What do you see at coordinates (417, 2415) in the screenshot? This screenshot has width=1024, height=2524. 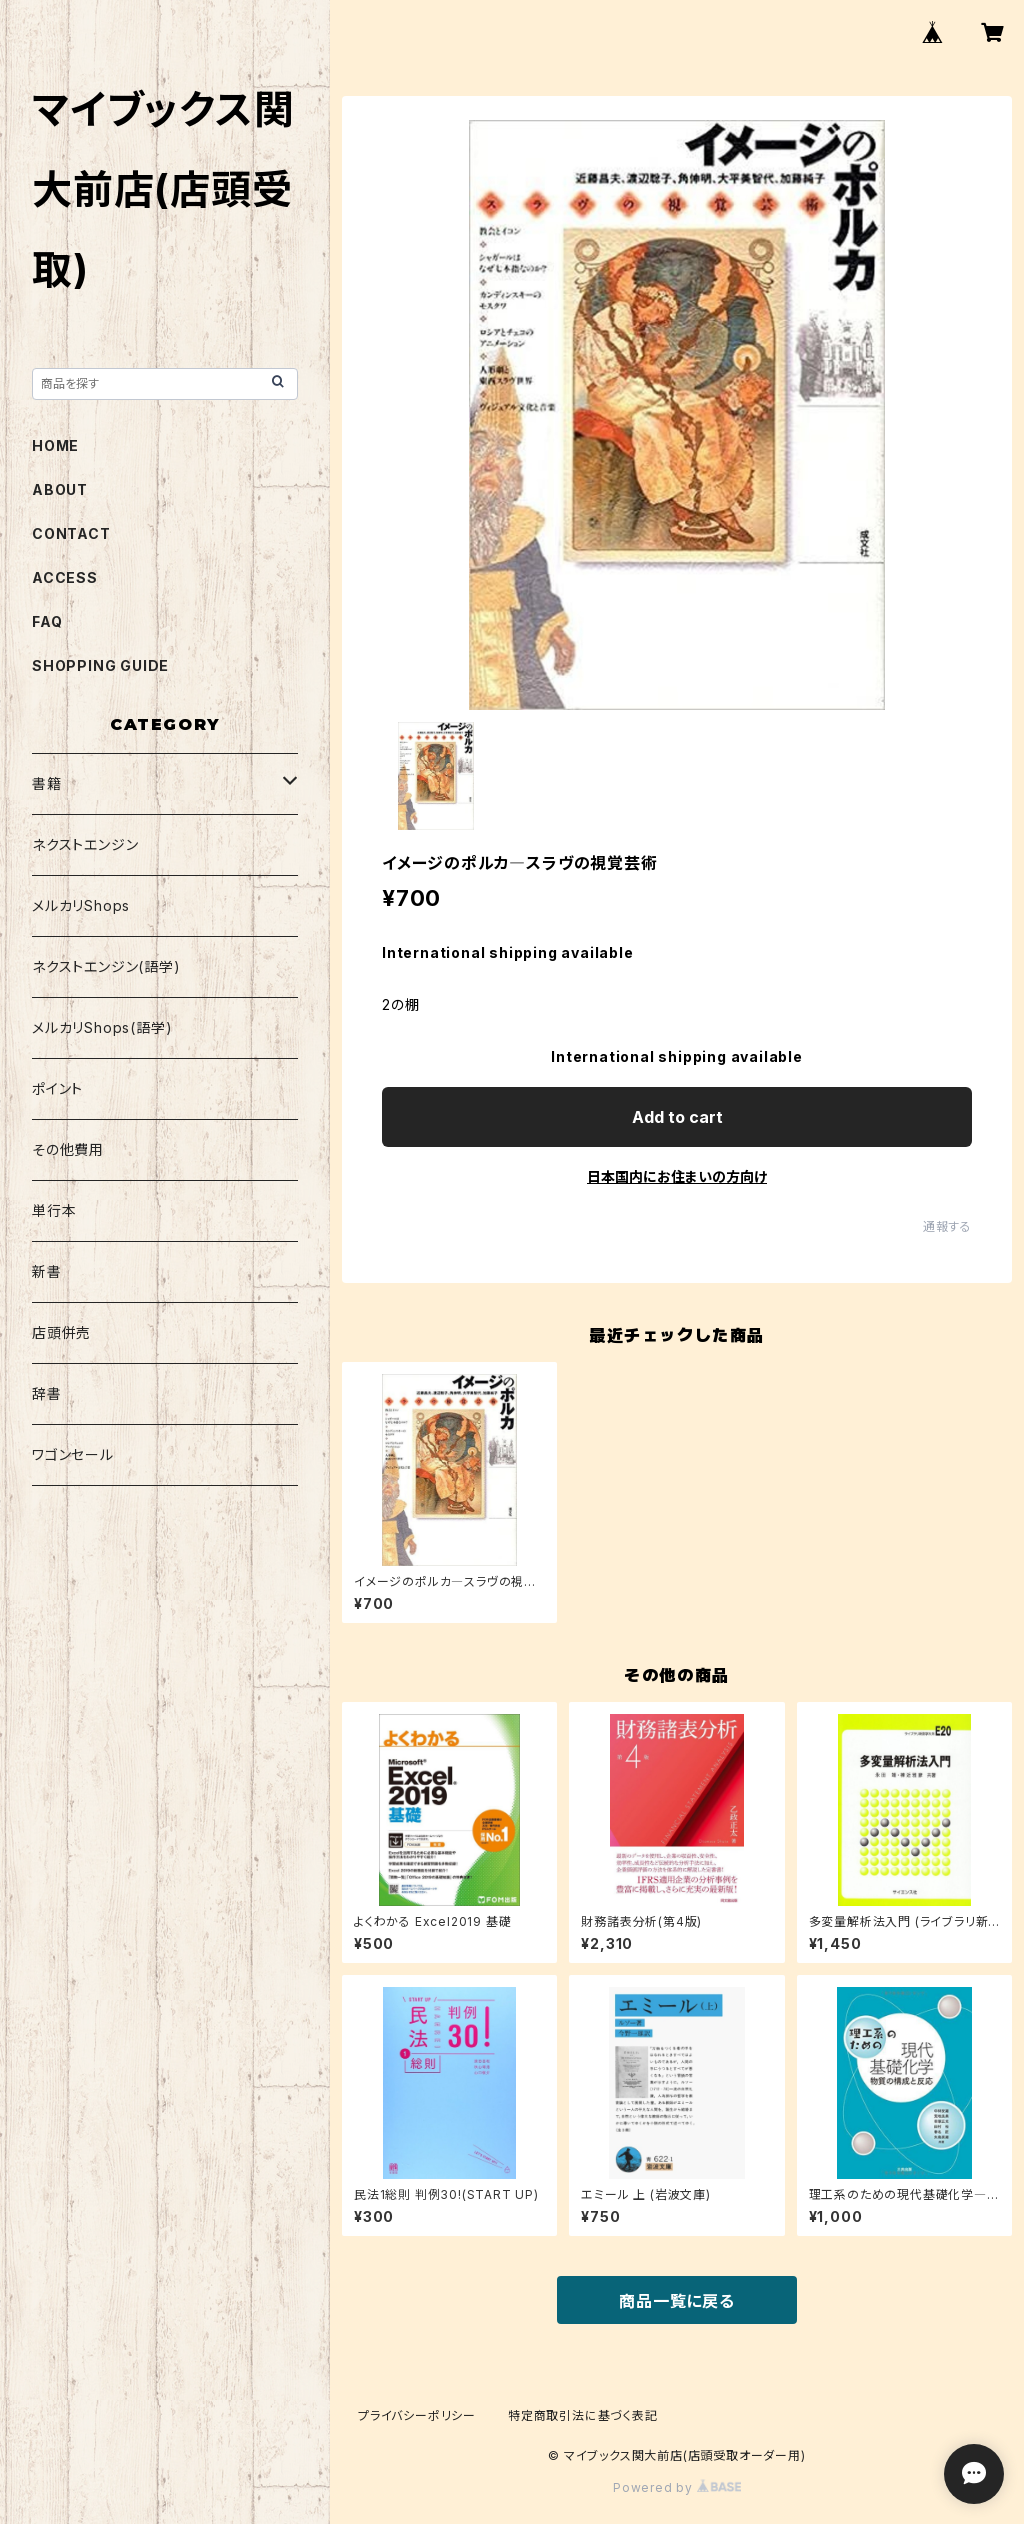 I see `プライバシーポリシー` at bounding box center [417, 2415].